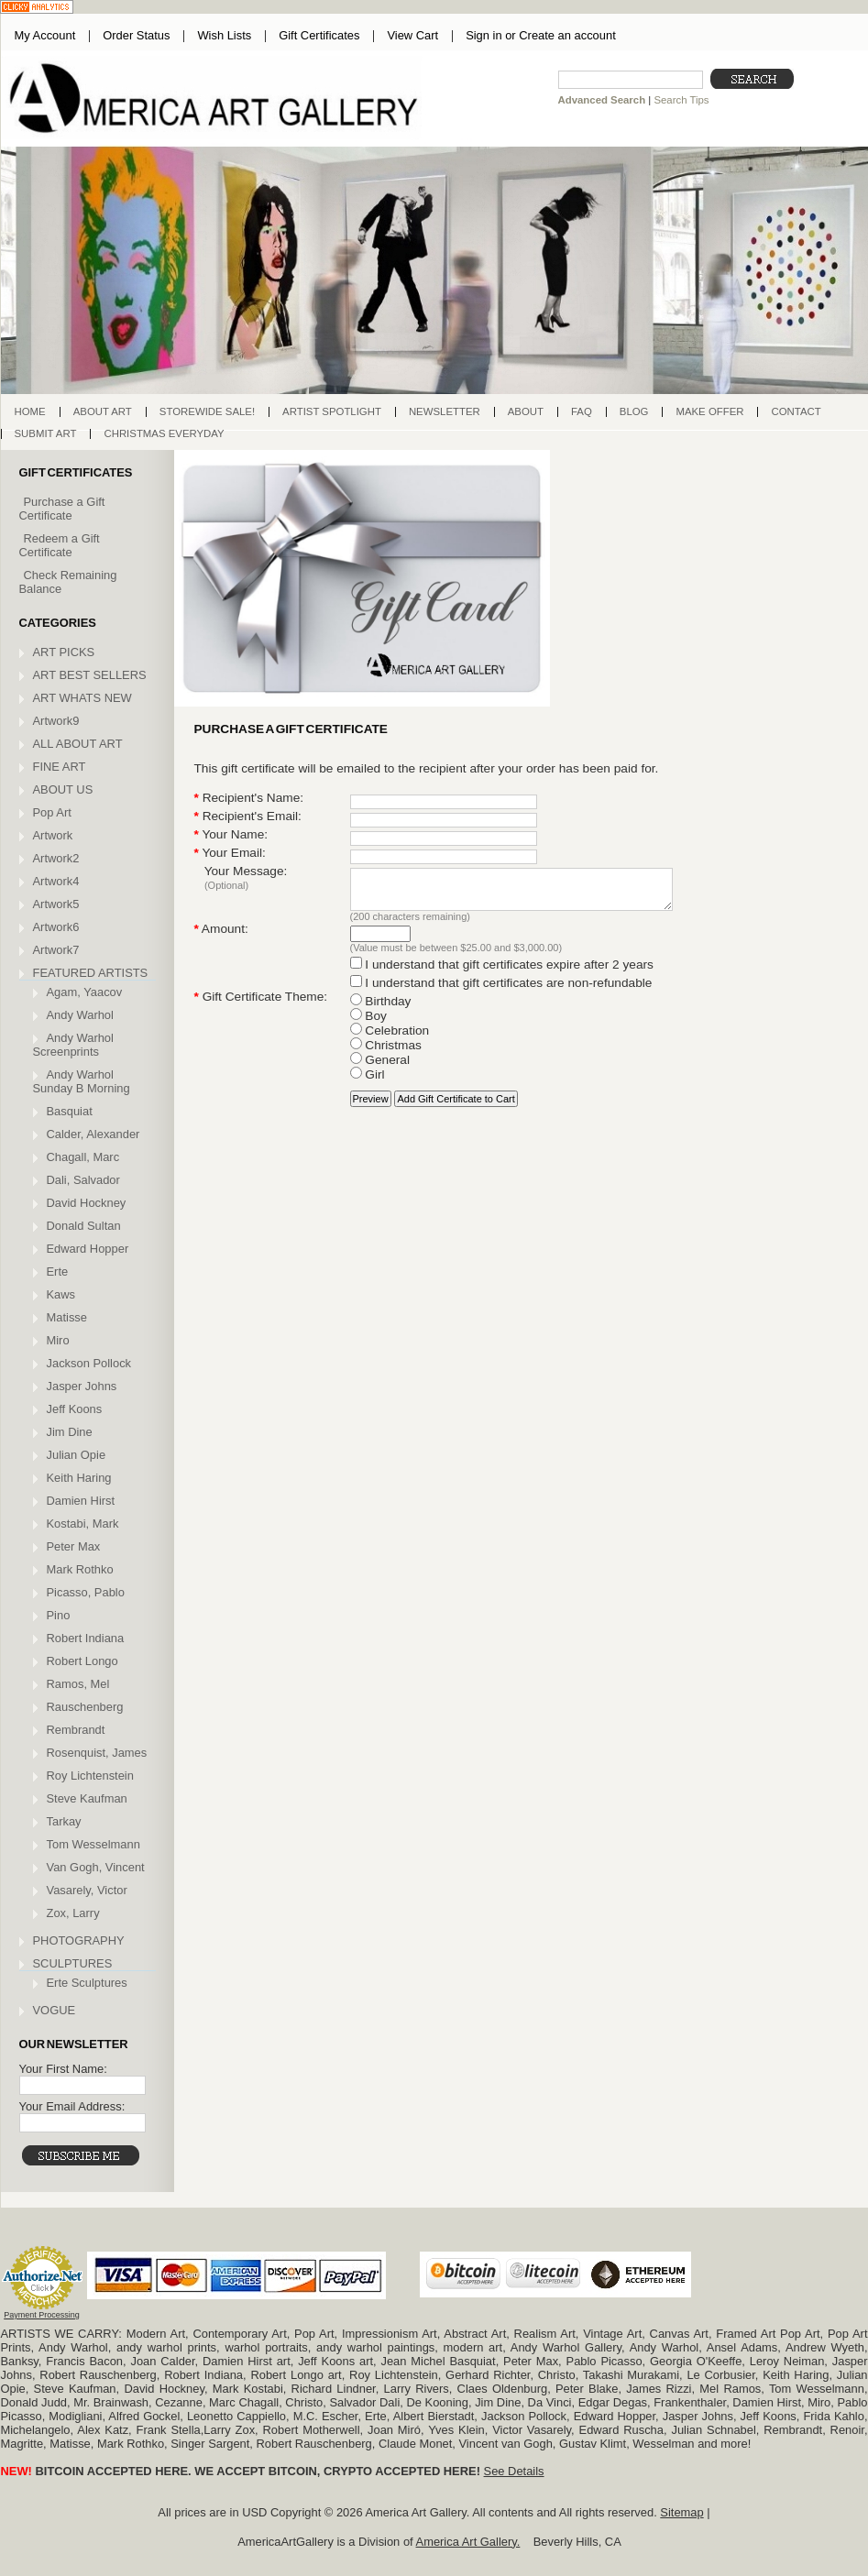 This screenshot has height=2576, width=868. I want to click on Ramos, Mel, so click(78, 1684).